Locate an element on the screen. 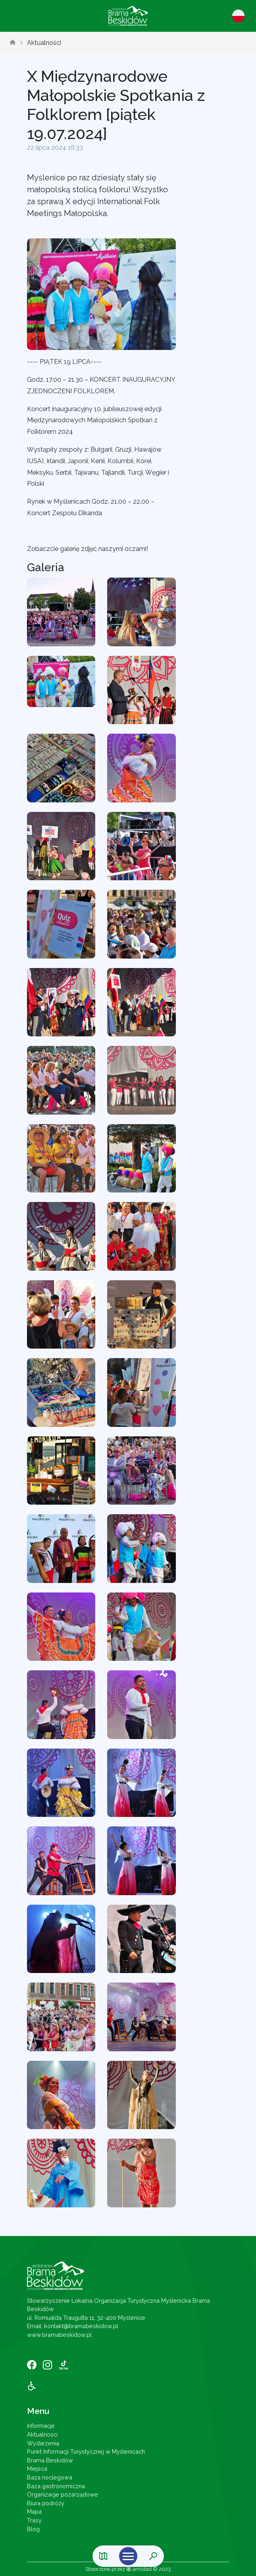 The height and width of the screenshot is (2576, 256). Wydarzenia is located at coordinates (43, 2443).